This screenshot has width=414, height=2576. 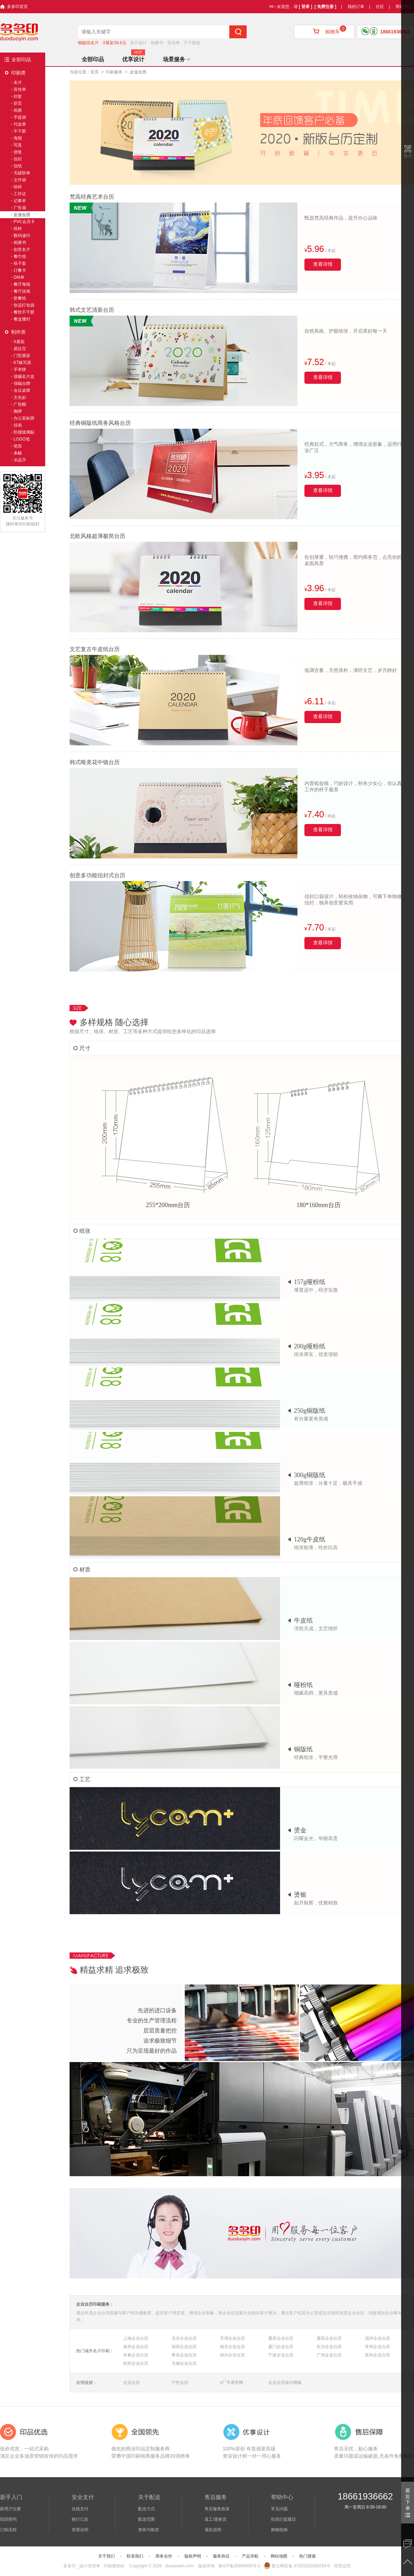 I want to click on 鲁公网安备 37020202000294号, so click(x=297, y=2565).